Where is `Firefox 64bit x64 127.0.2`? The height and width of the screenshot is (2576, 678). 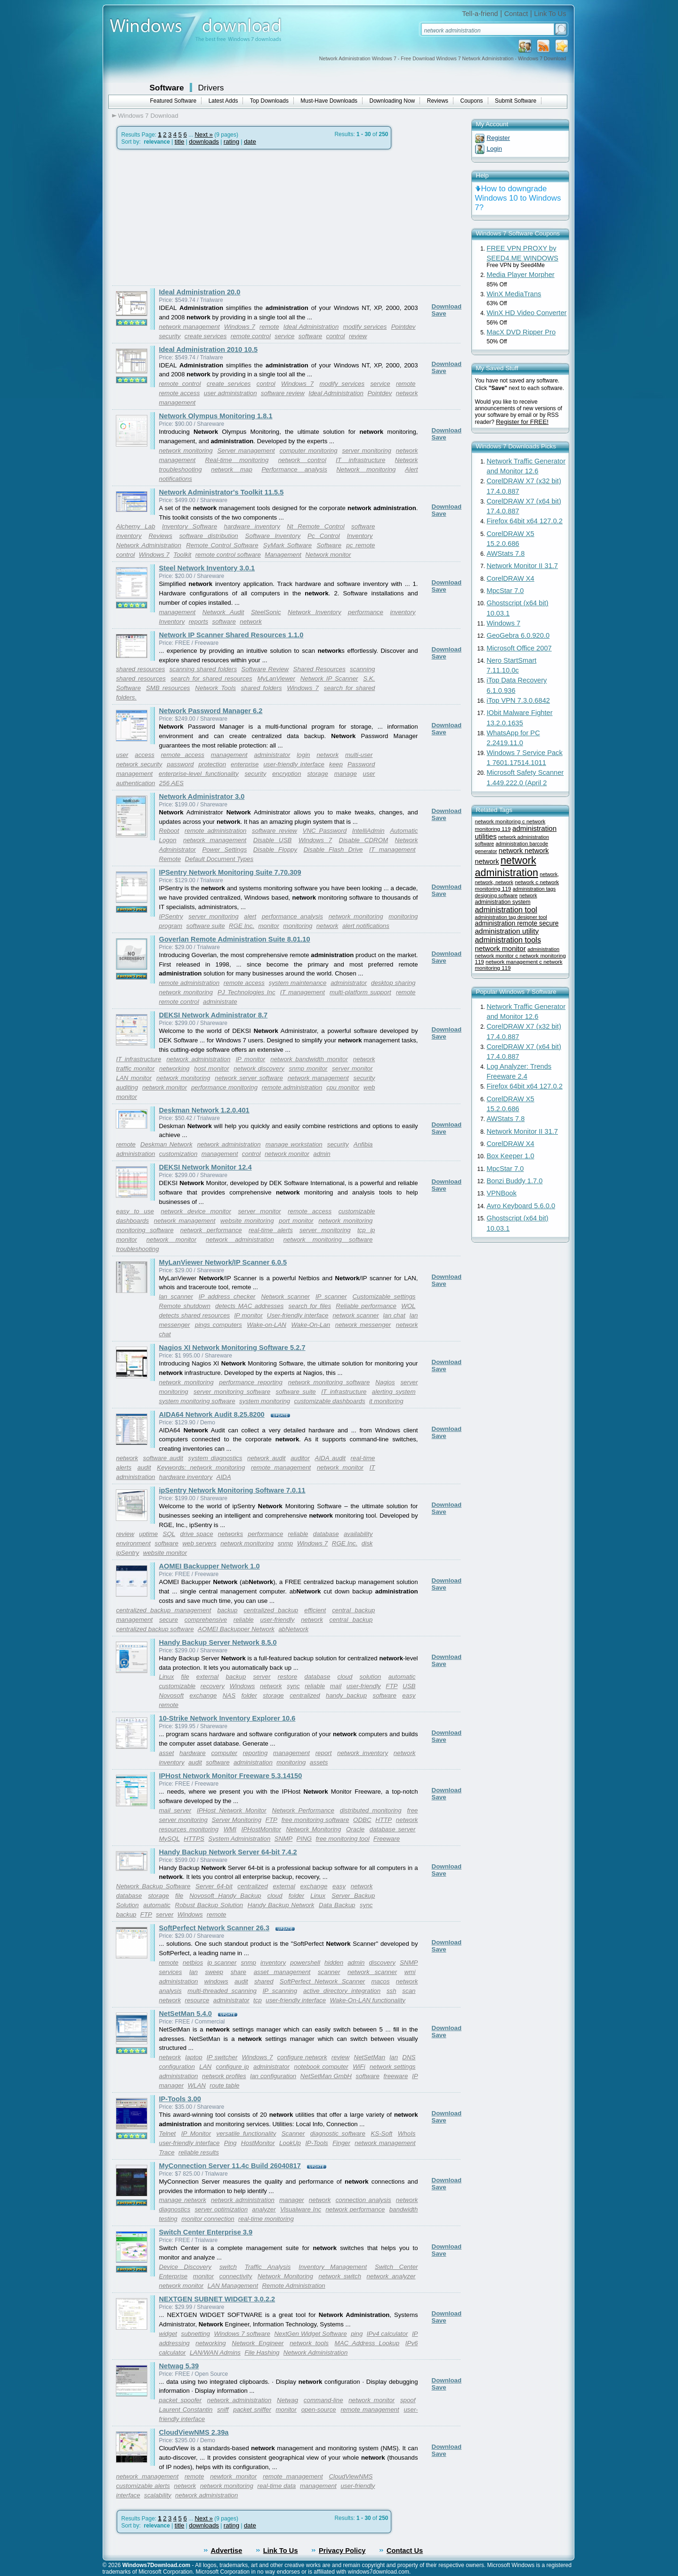
Firefox 64bit x64 127.0.2 is located at coordinates (525, 521).